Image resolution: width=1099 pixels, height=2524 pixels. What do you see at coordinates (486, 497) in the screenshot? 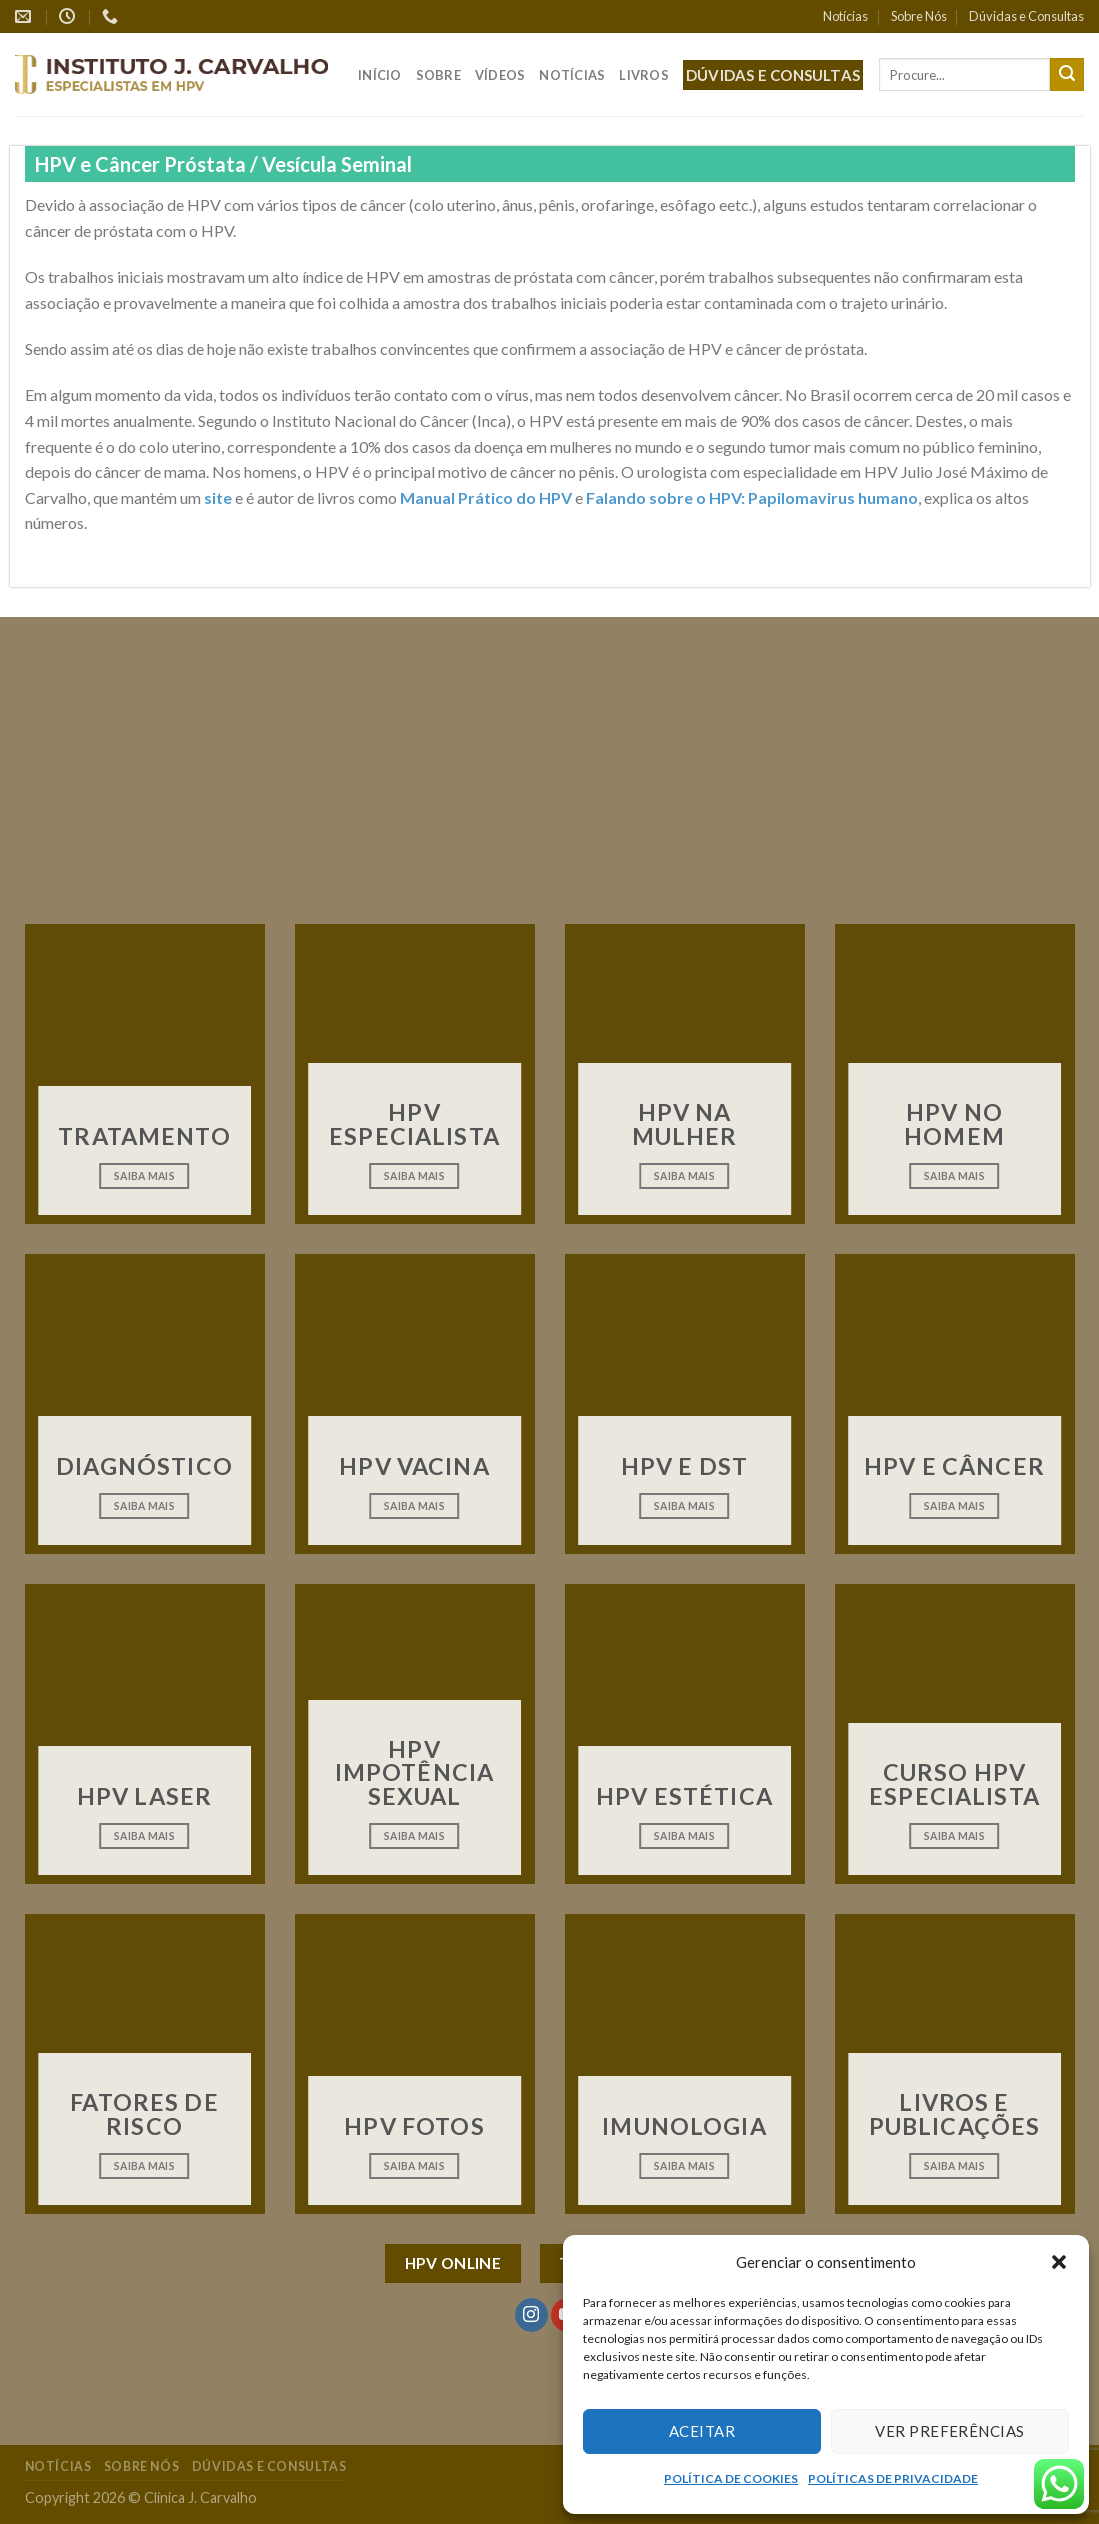
I see `Manual Prático do HPV` at bounding box center [486, 497].